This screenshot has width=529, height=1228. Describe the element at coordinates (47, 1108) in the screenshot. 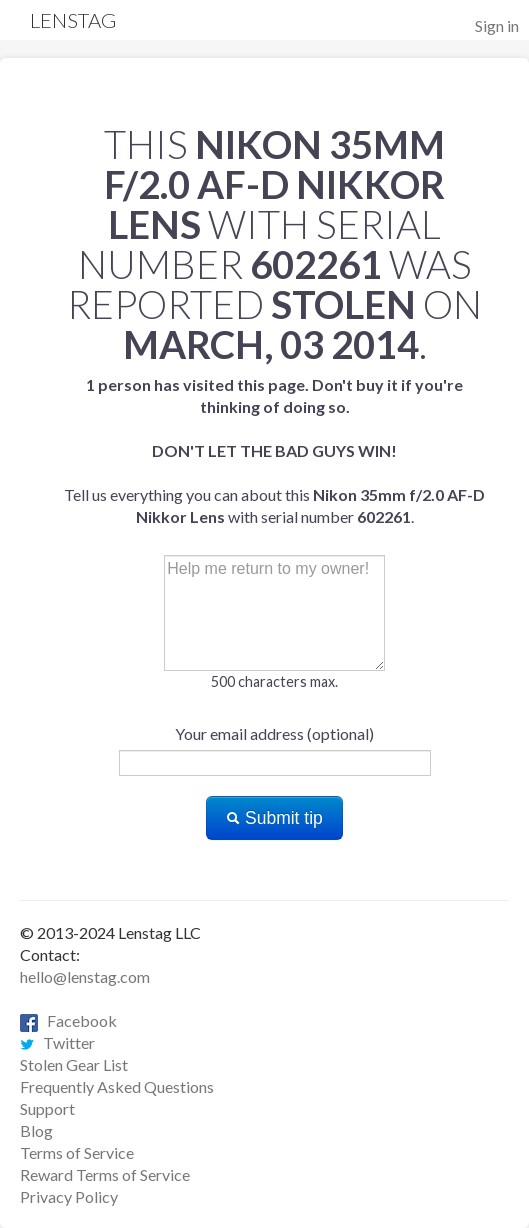

I see `Support` at that location.